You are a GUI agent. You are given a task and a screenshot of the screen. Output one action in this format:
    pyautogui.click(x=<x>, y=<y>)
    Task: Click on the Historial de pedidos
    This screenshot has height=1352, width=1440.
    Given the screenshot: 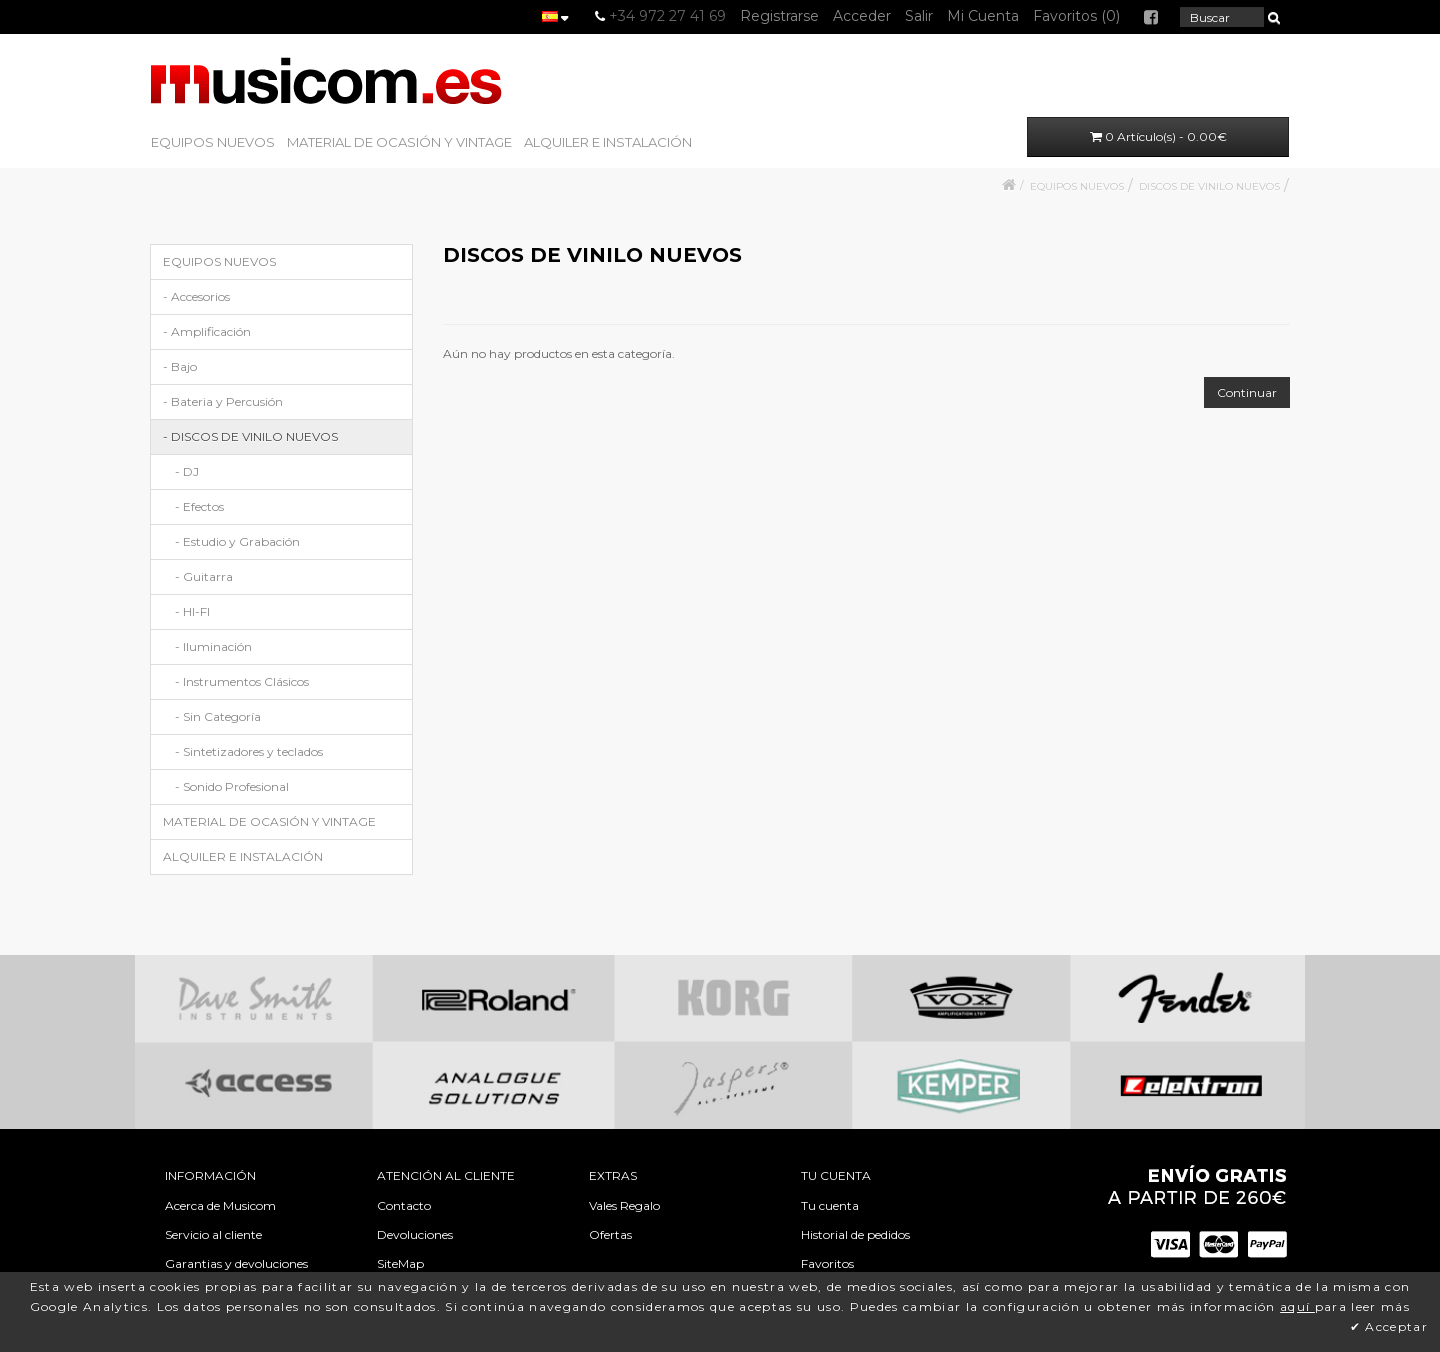 What is the action you would take?
    pyautogui.click(x=855, y=1234)
    